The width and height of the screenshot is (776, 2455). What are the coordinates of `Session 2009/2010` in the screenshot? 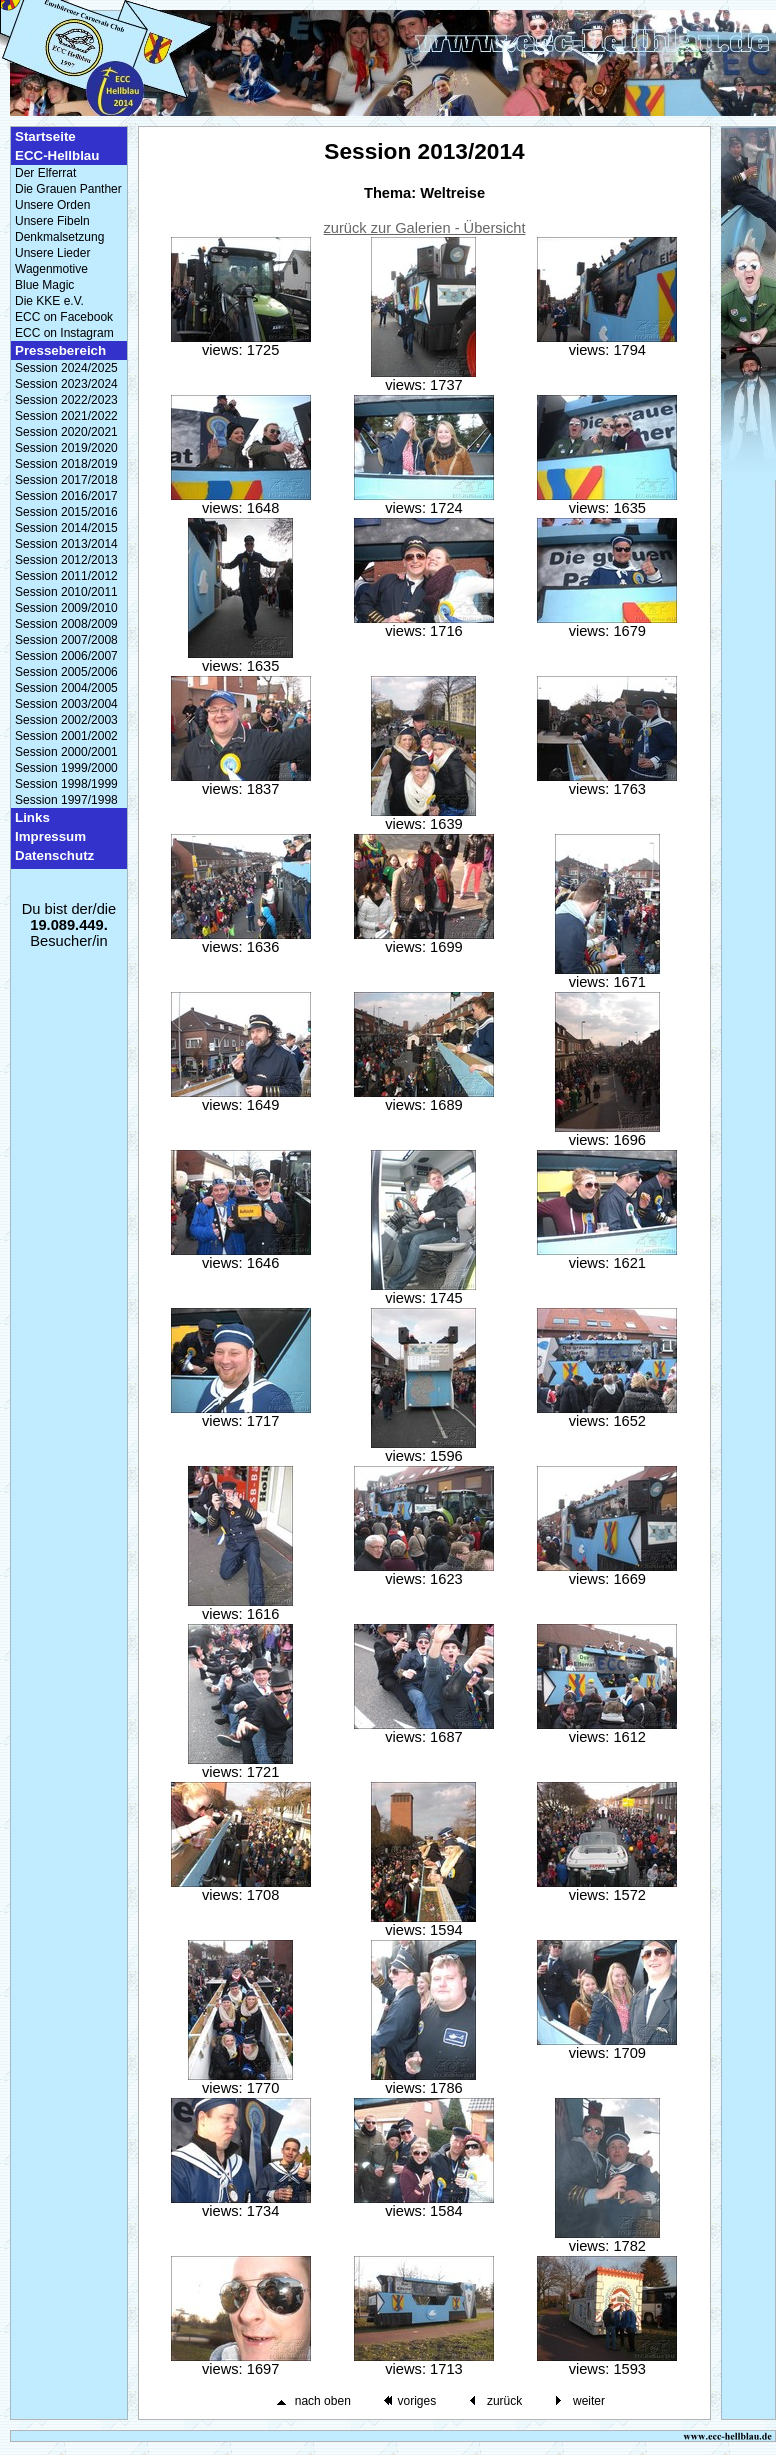 It's located at (66, 608).